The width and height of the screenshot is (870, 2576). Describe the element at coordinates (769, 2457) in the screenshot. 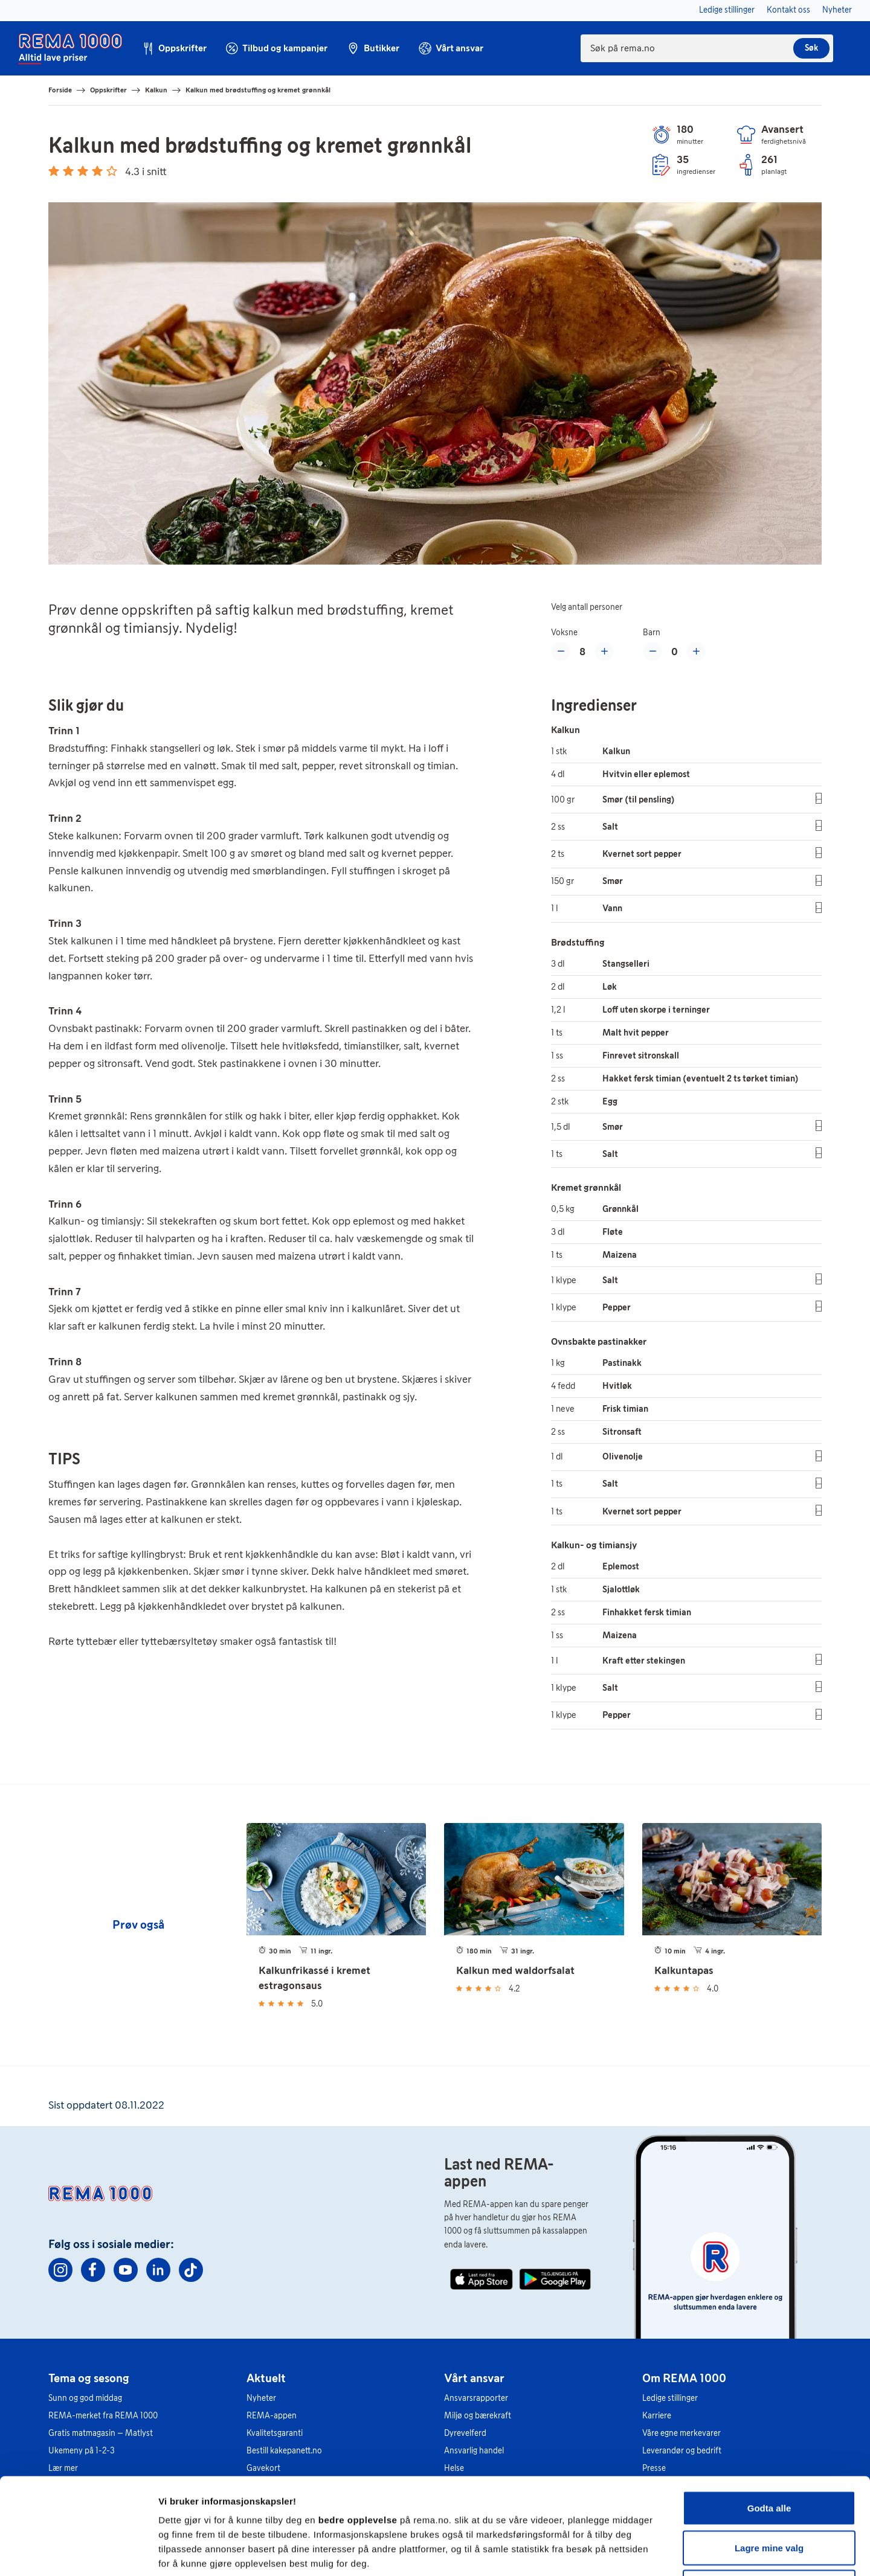

I see `Lagre mine valg` at that location.